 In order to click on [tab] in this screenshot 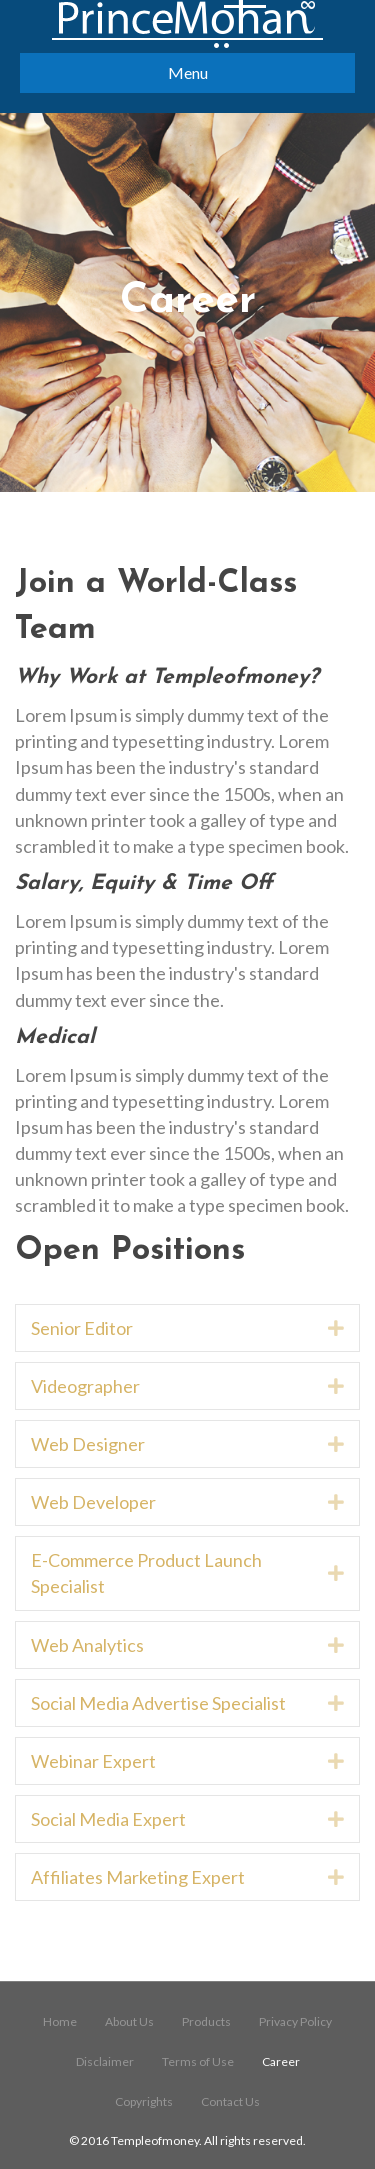, I will do `click(187, 1328)`.